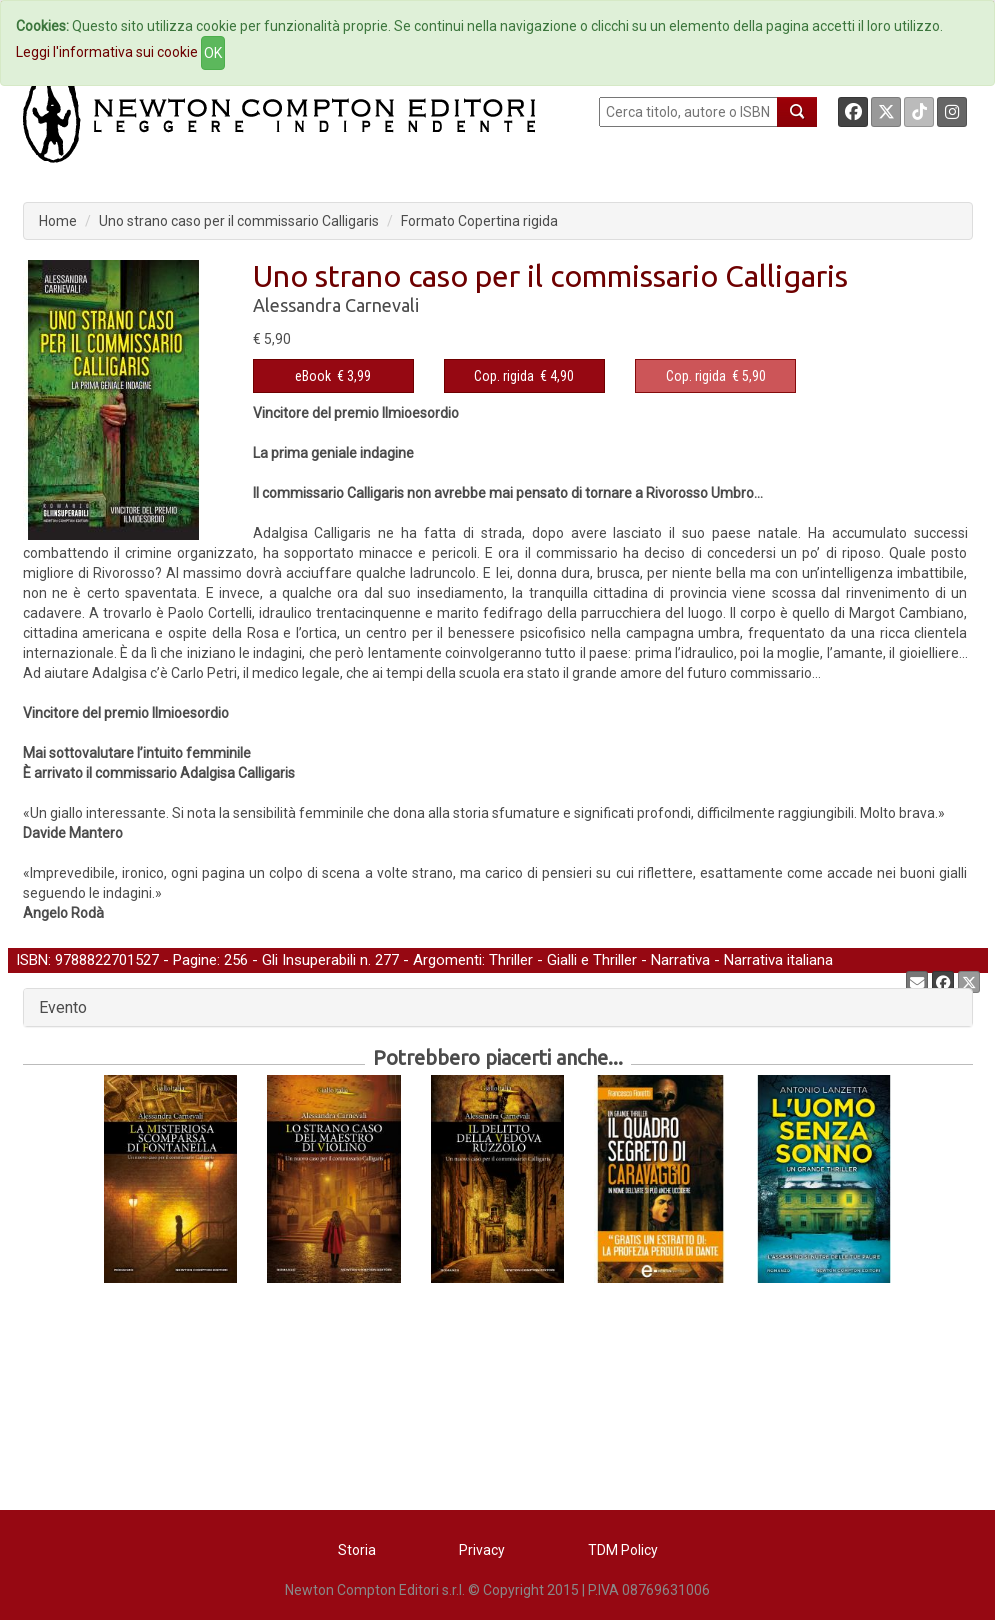  I want to click on Gialli e Thriller, so click(592, 960).